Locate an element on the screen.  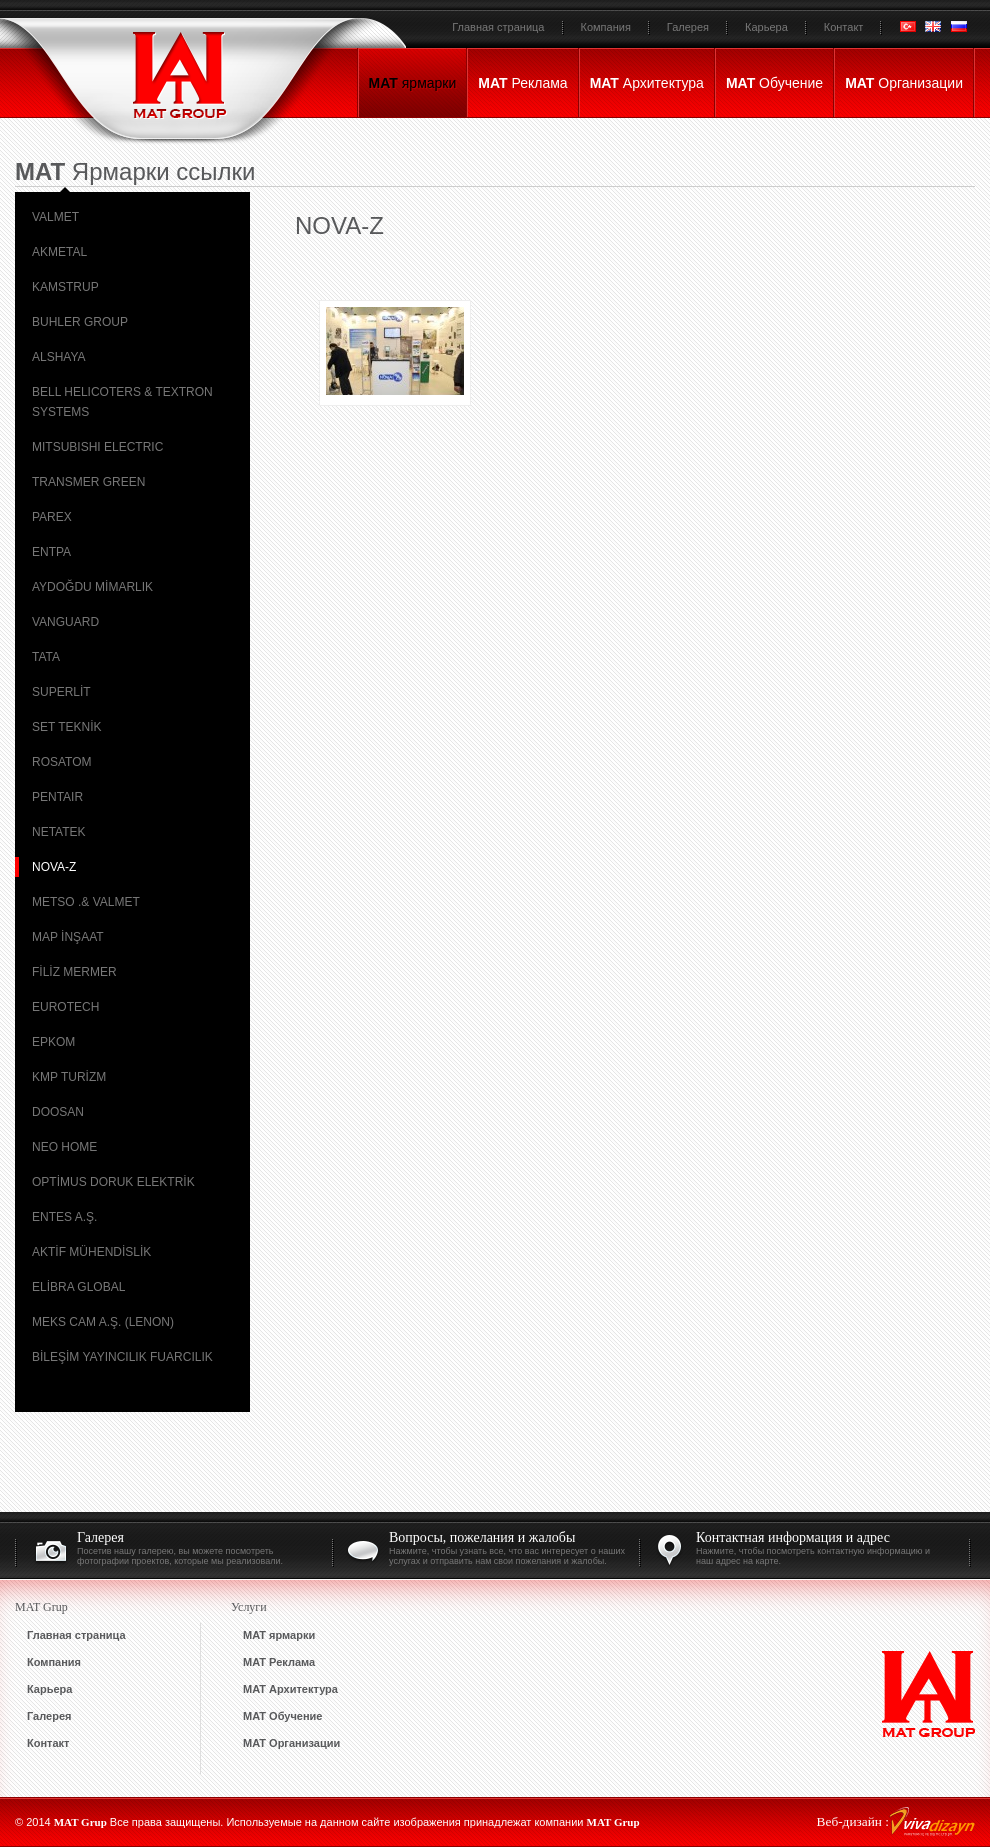
SUPERLİT is located at coordinates (61, 692).